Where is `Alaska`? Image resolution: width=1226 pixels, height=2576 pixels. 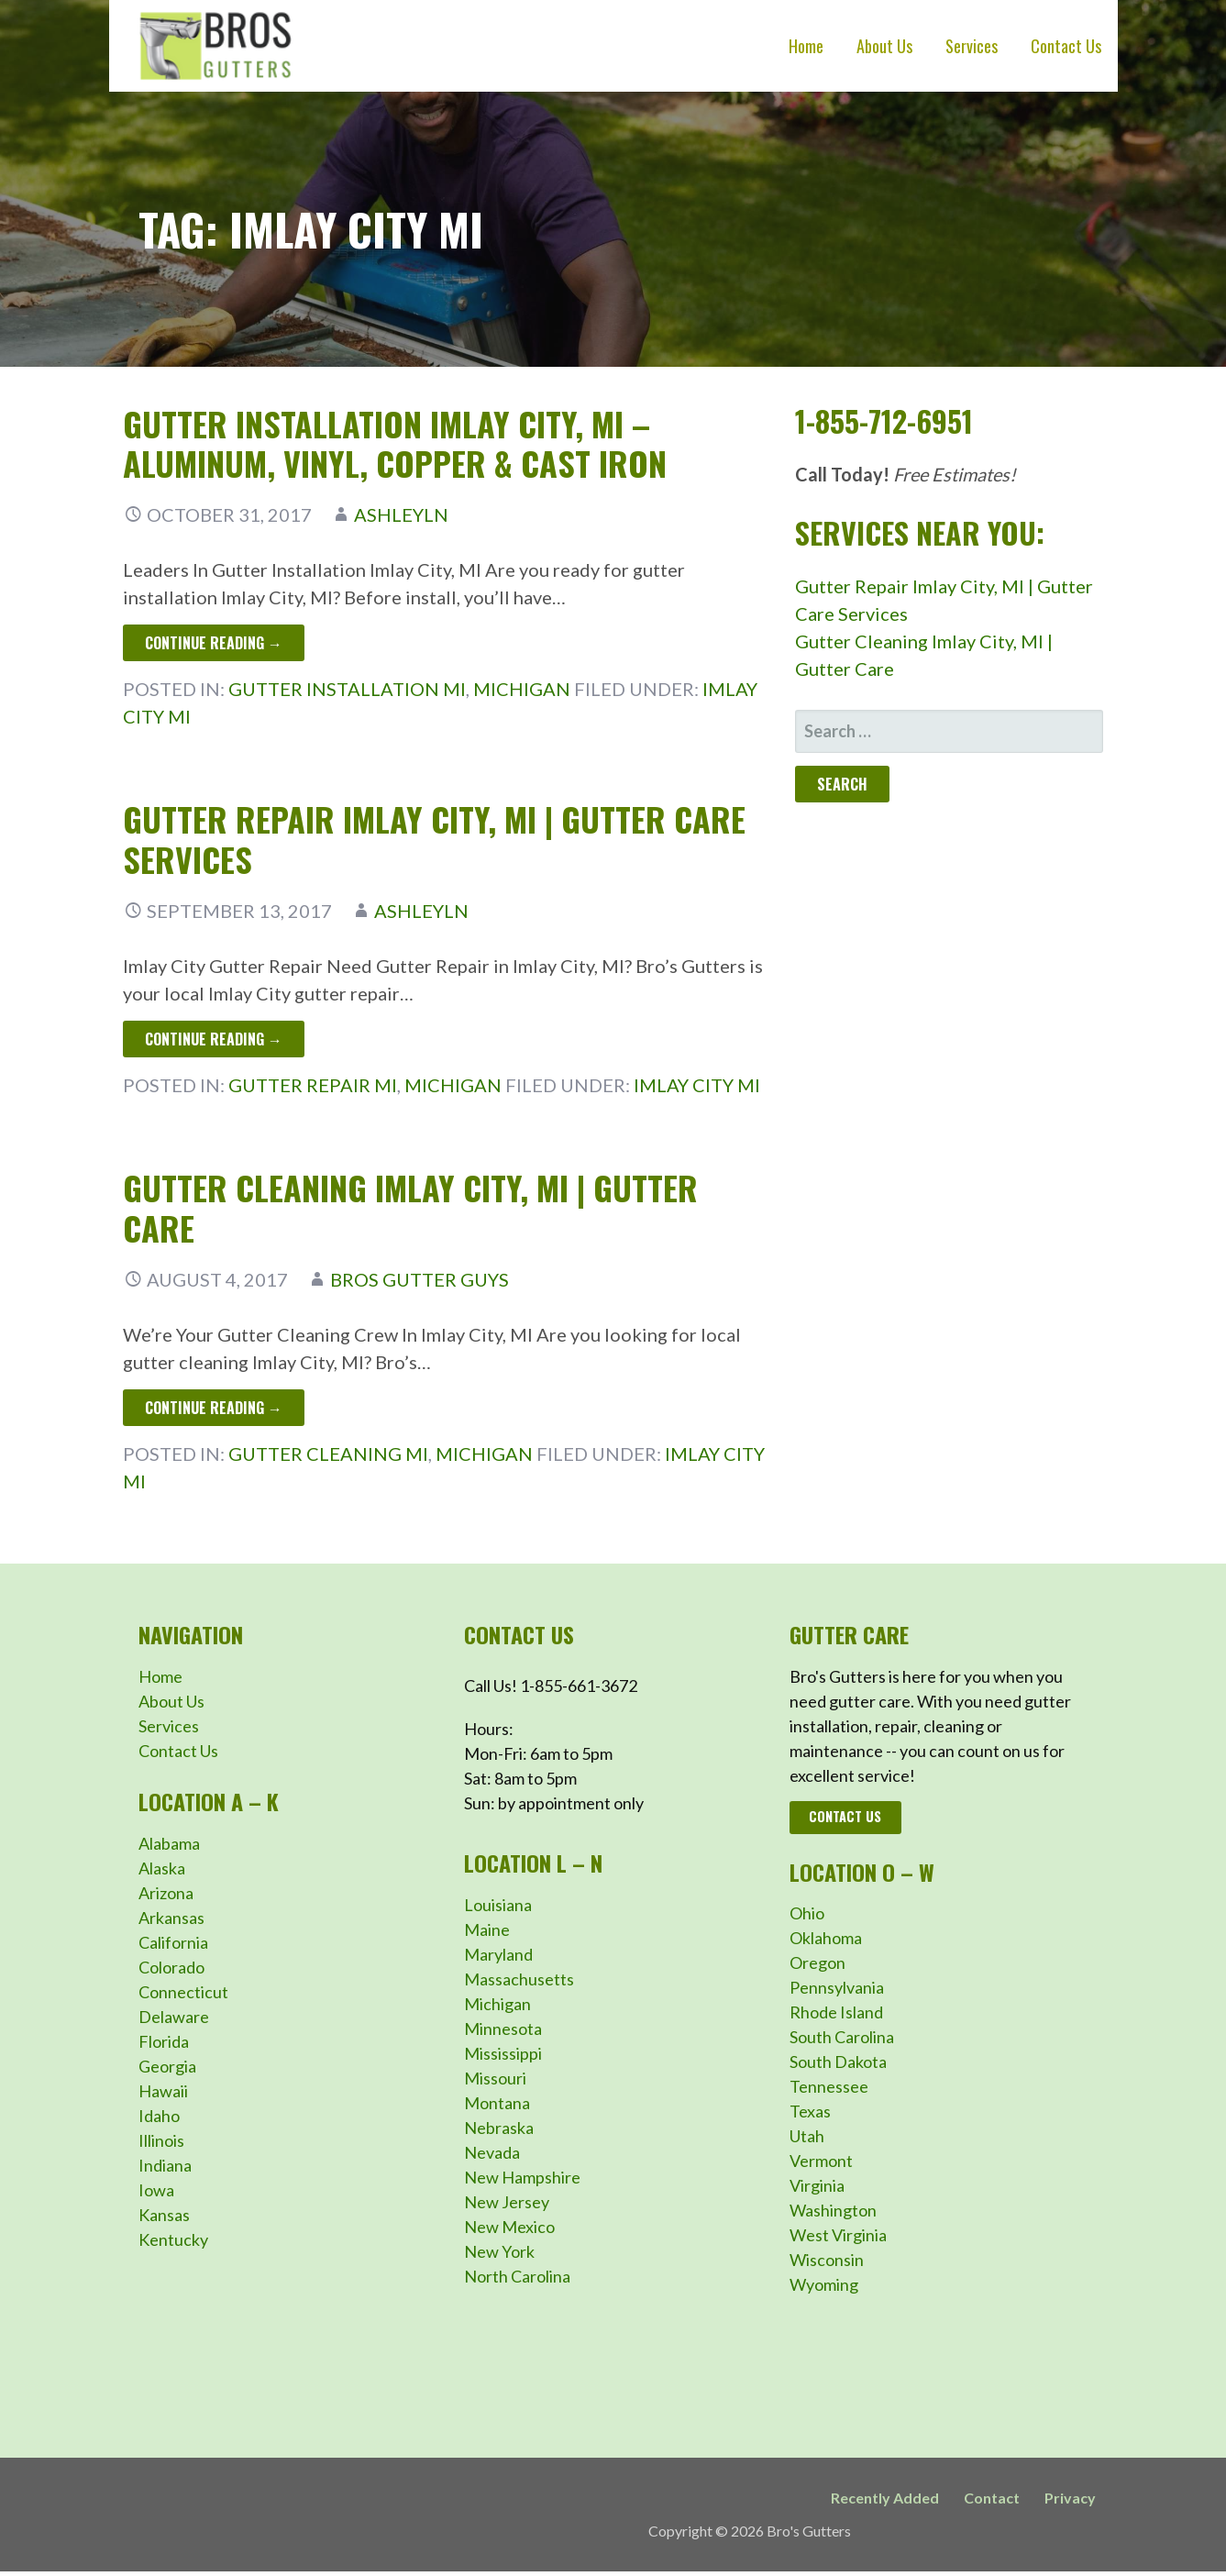
Alaska is located at coordinates (161, 1868).